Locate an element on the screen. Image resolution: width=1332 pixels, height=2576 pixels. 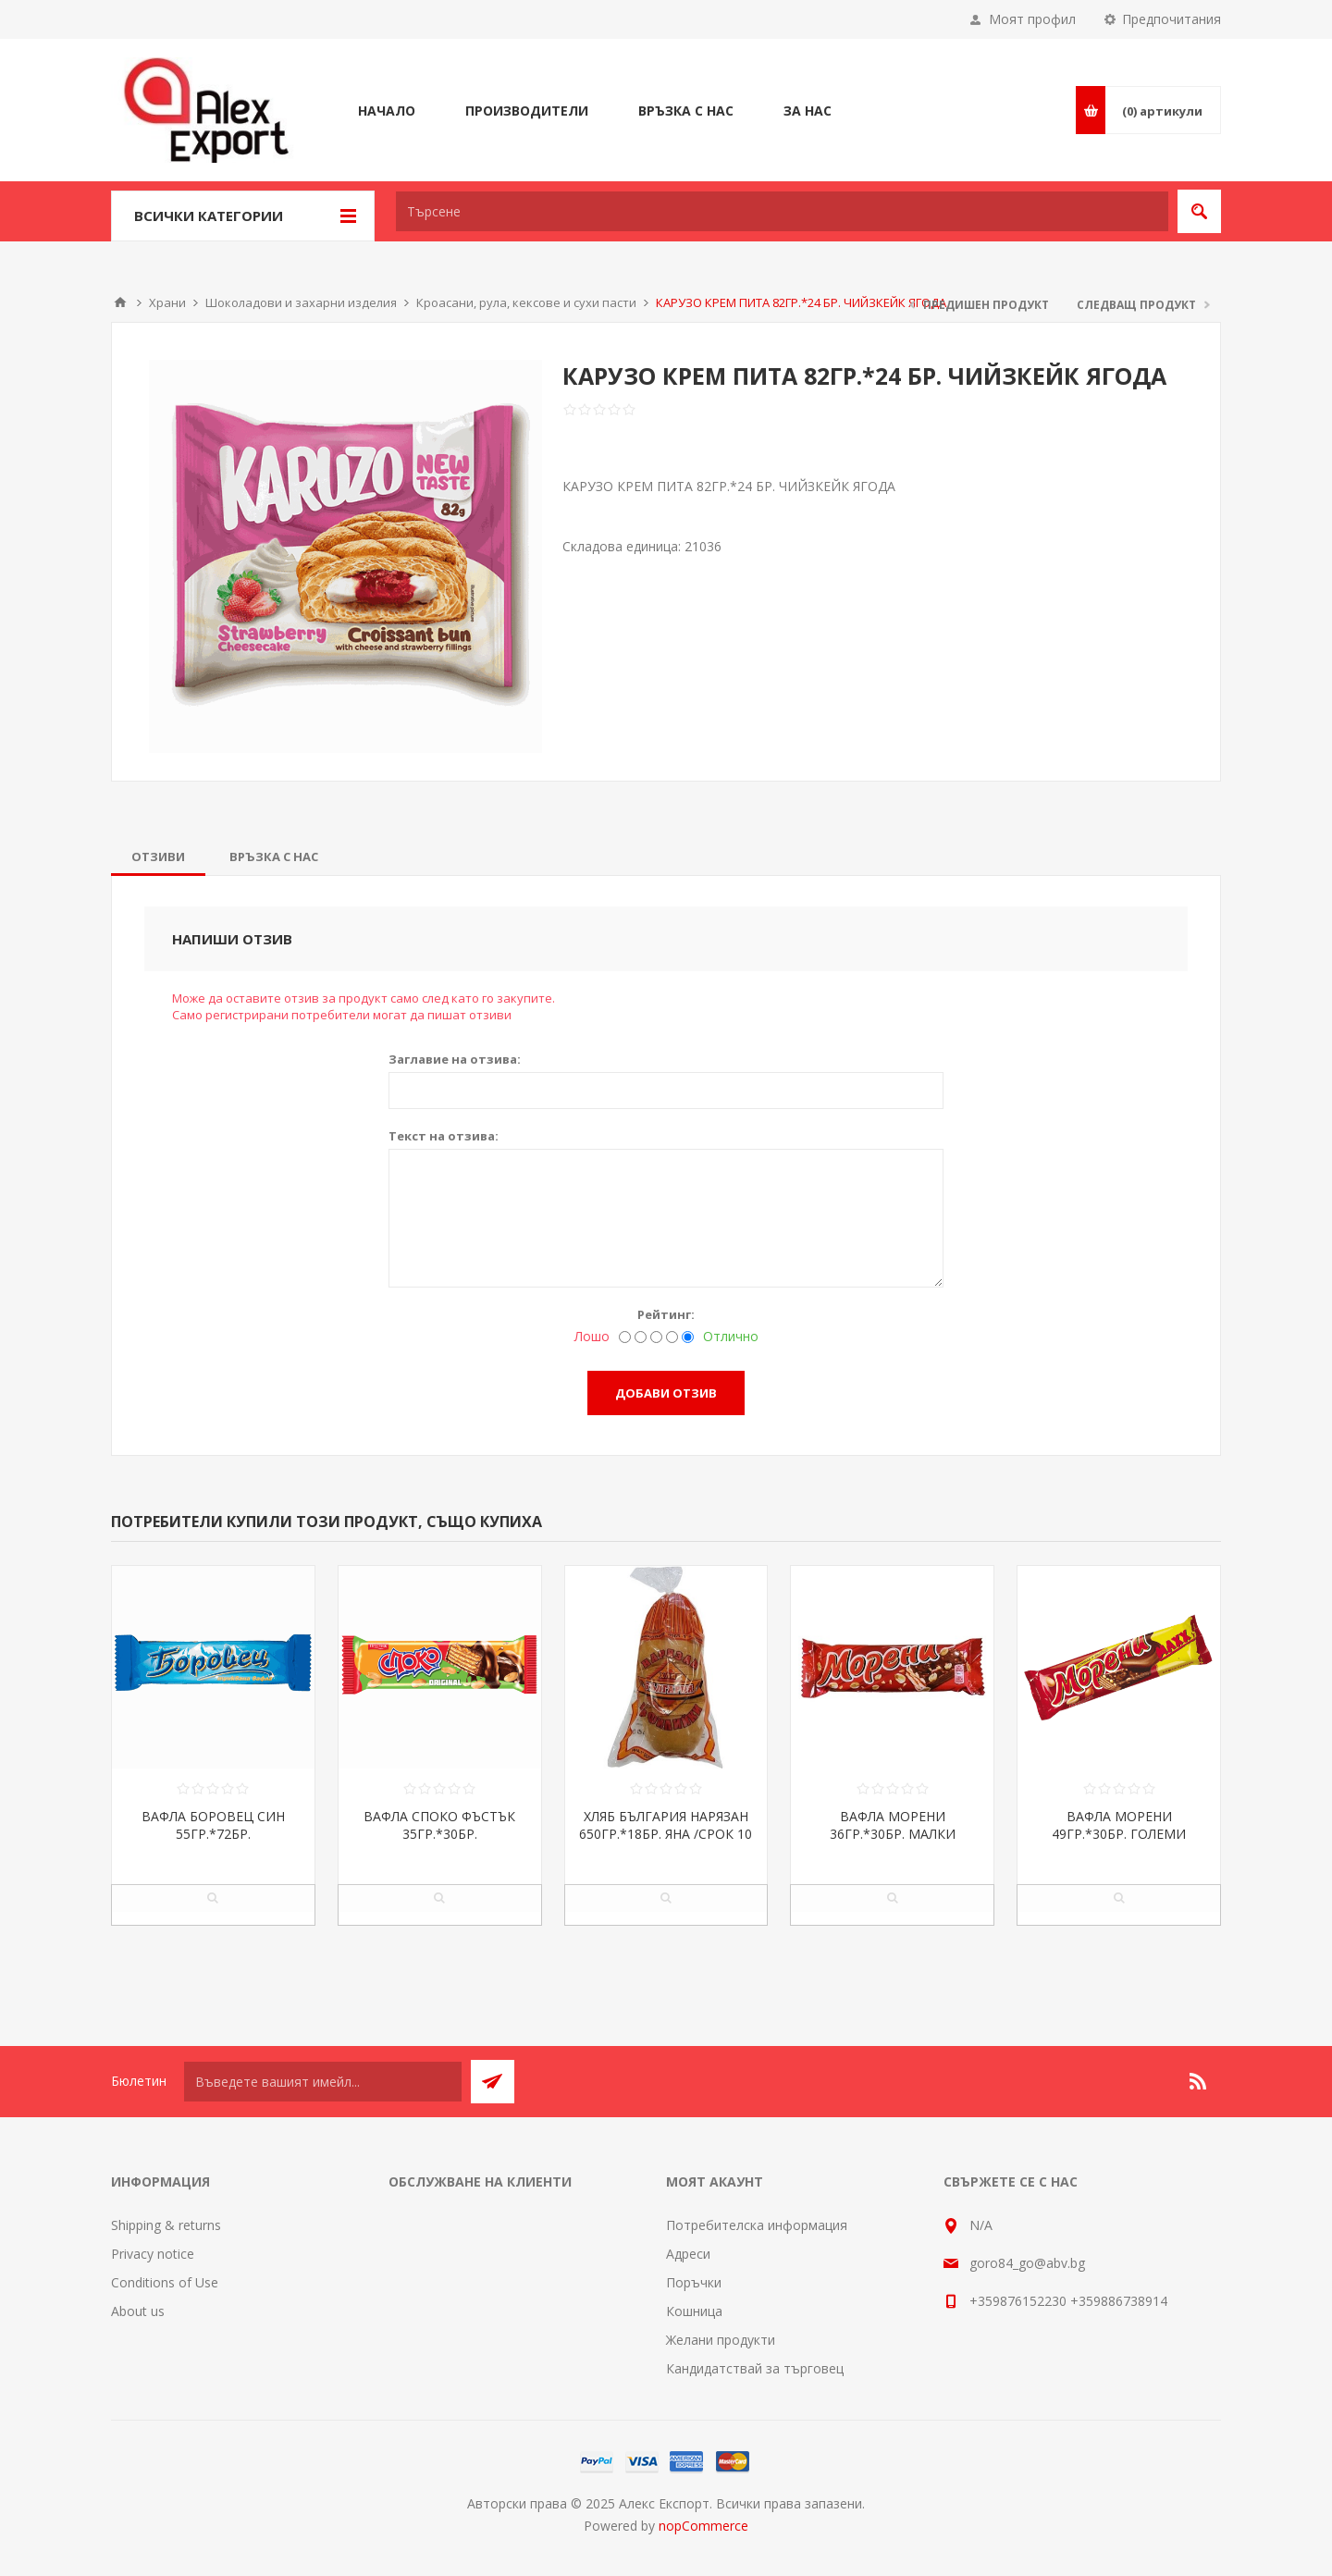
ВАФЛА БОРОВЕЦ СИН 55ГР.*72БР. is located at coordinates (213, 1825).